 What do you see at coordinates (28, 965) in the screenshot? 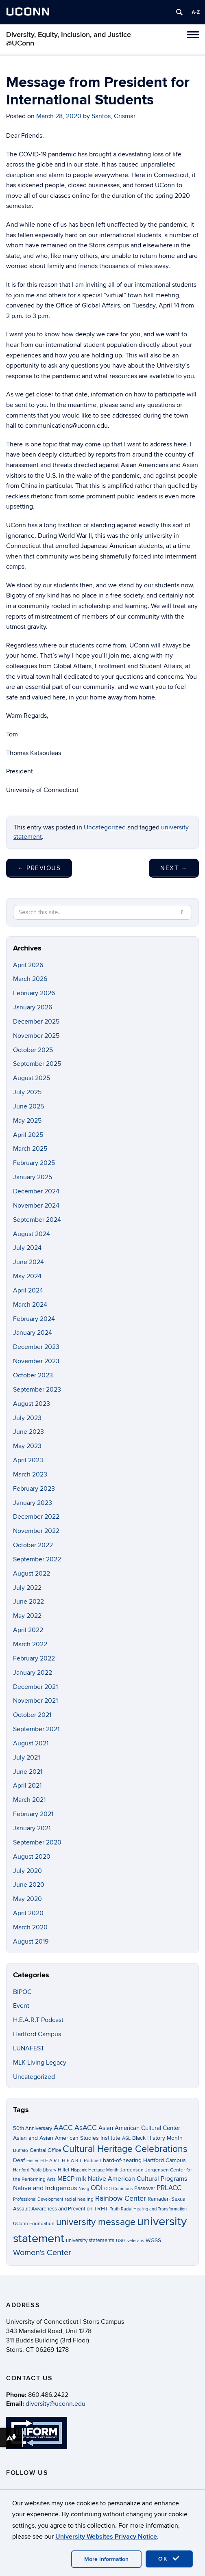
I see `April 2026` at bounding box center [28, 965].